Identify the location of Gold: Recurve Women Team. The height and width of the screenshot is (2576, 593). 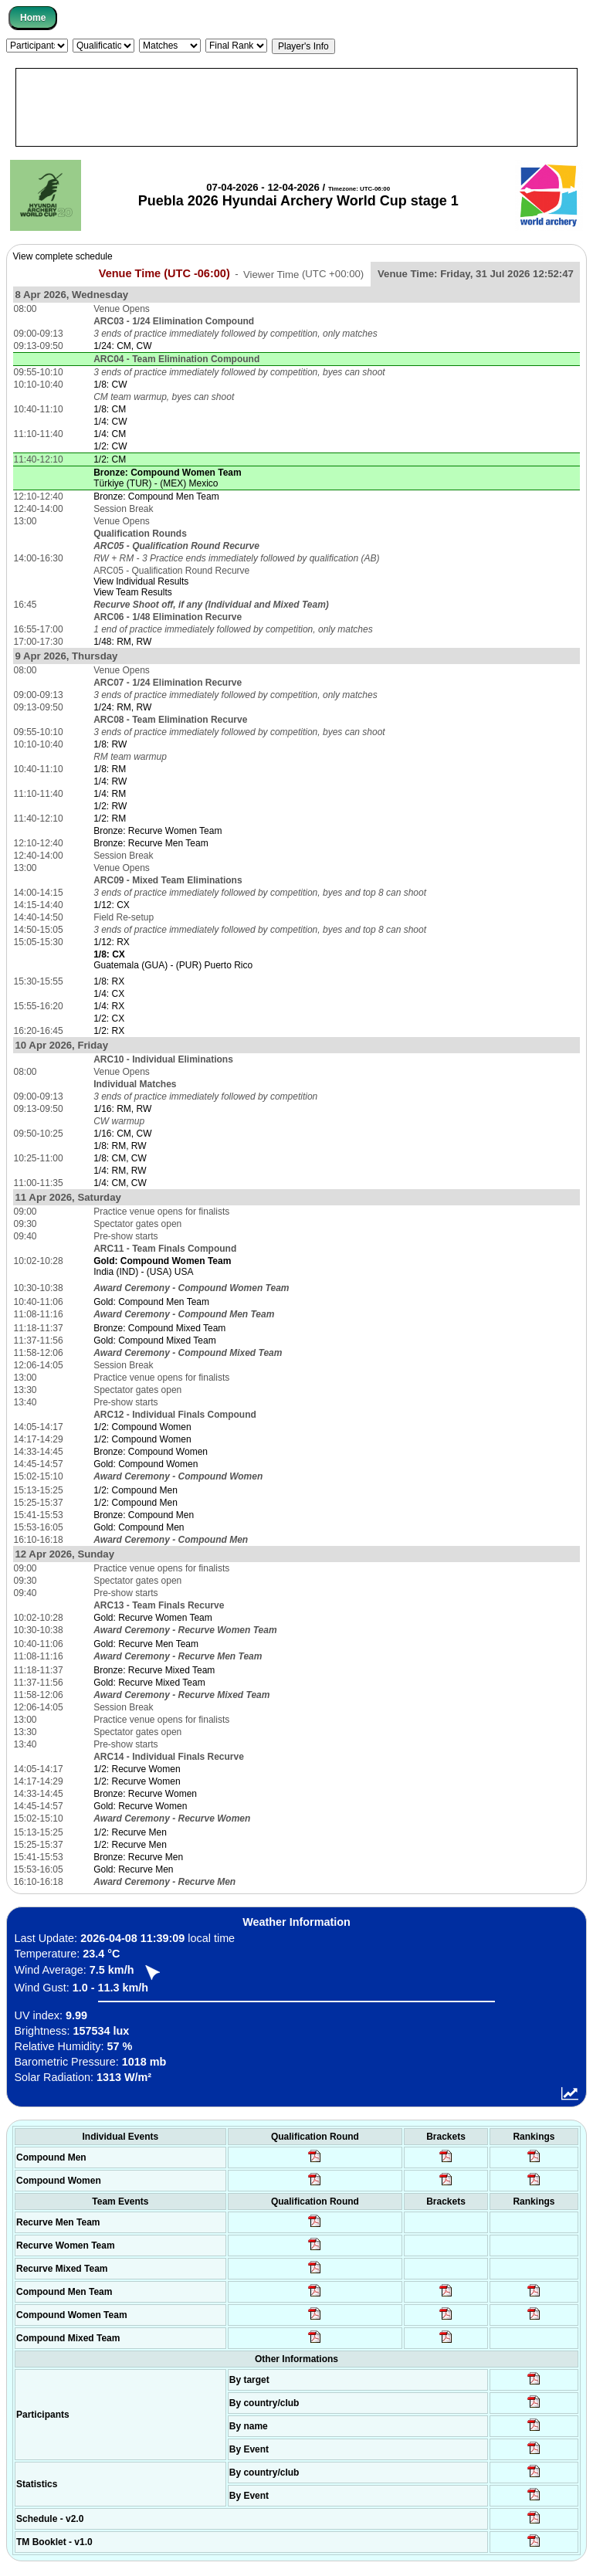
(152, 1617).